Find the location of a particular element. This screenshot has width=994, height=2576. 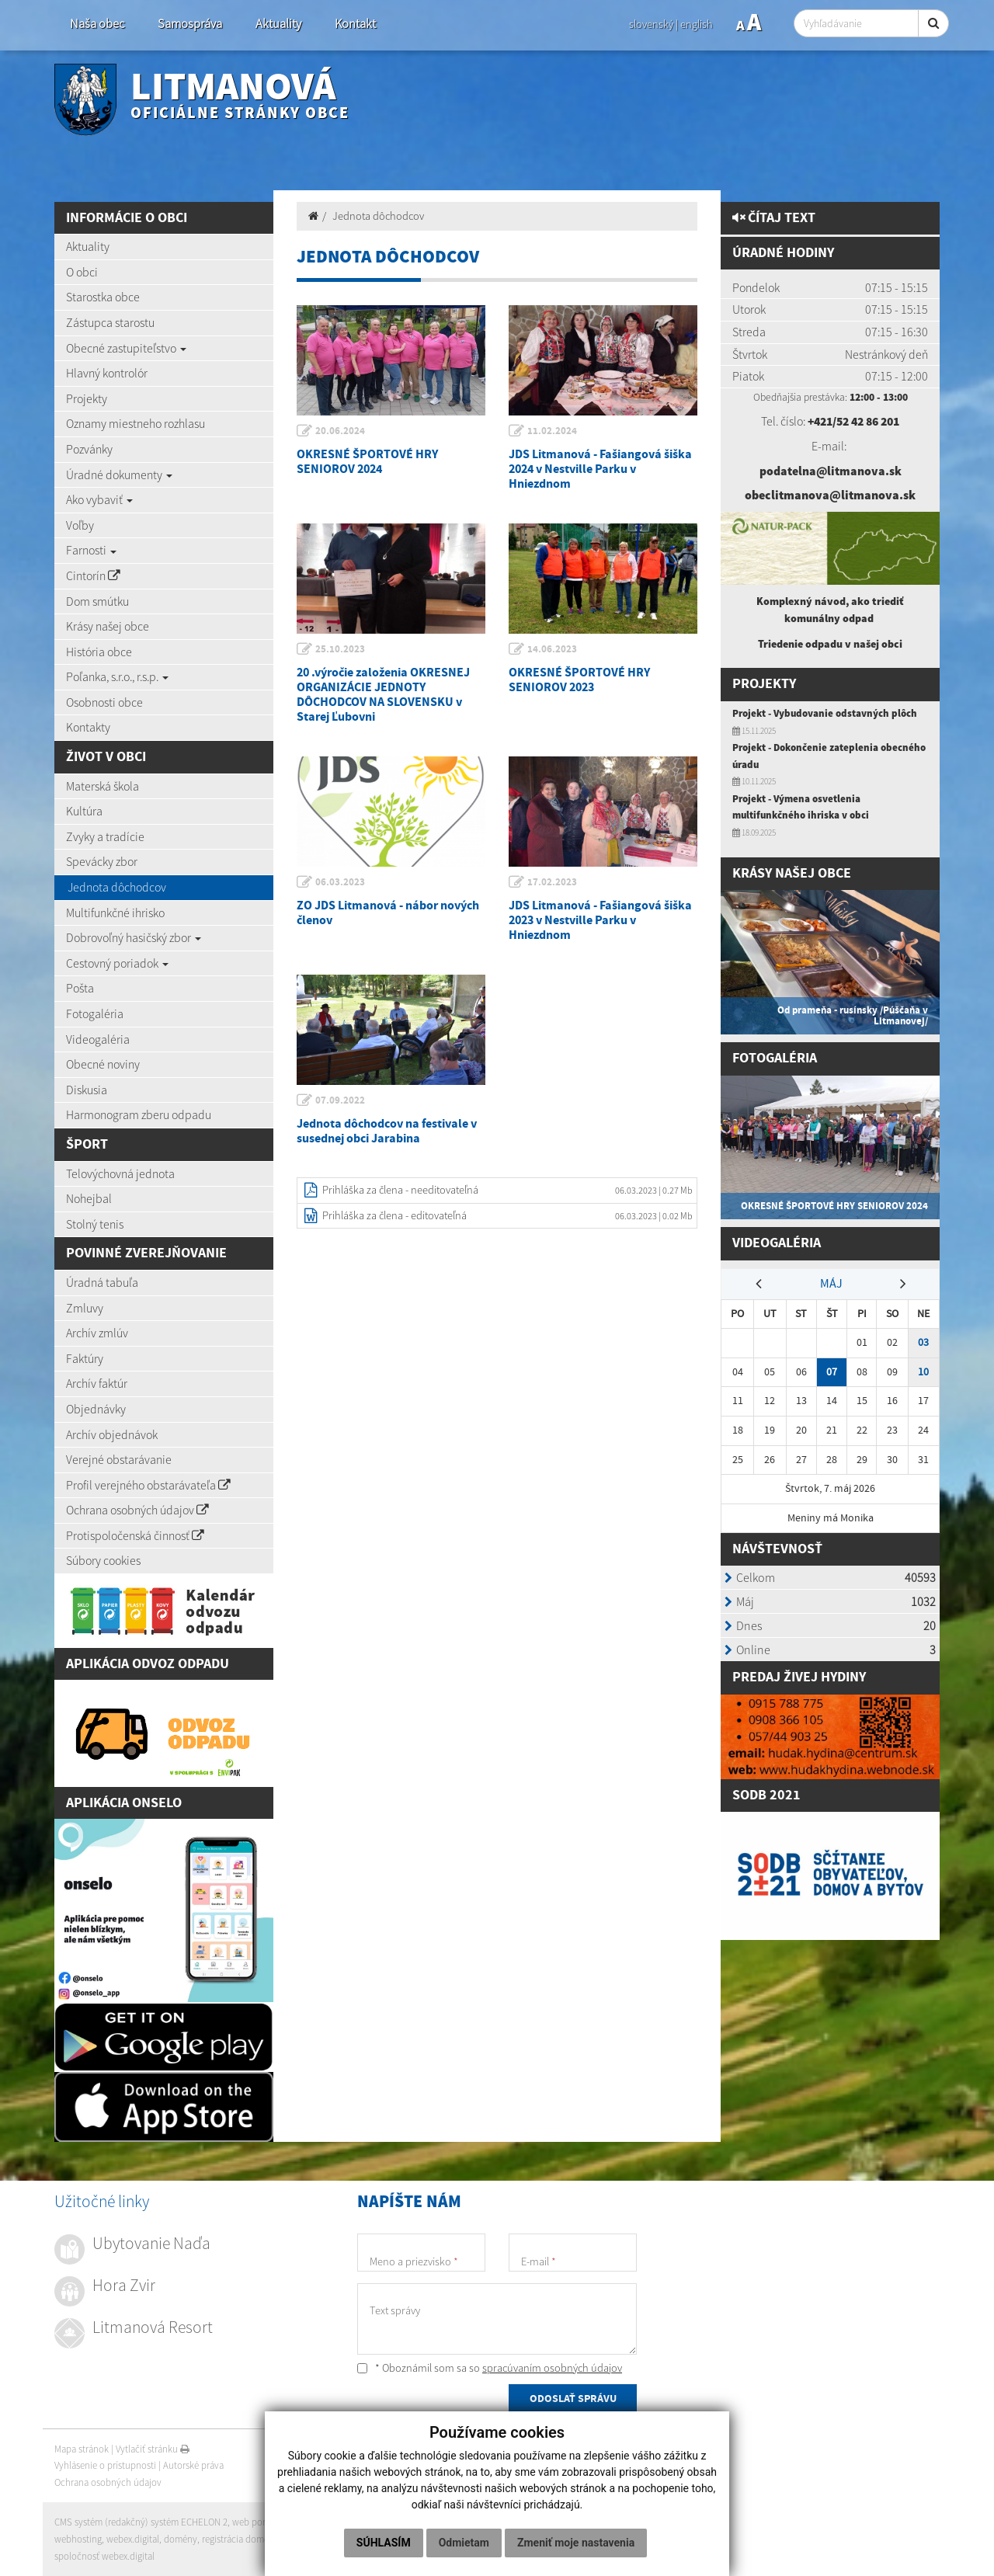

Harmonogram zberu odpadu is located at coordinates (138, 1114).